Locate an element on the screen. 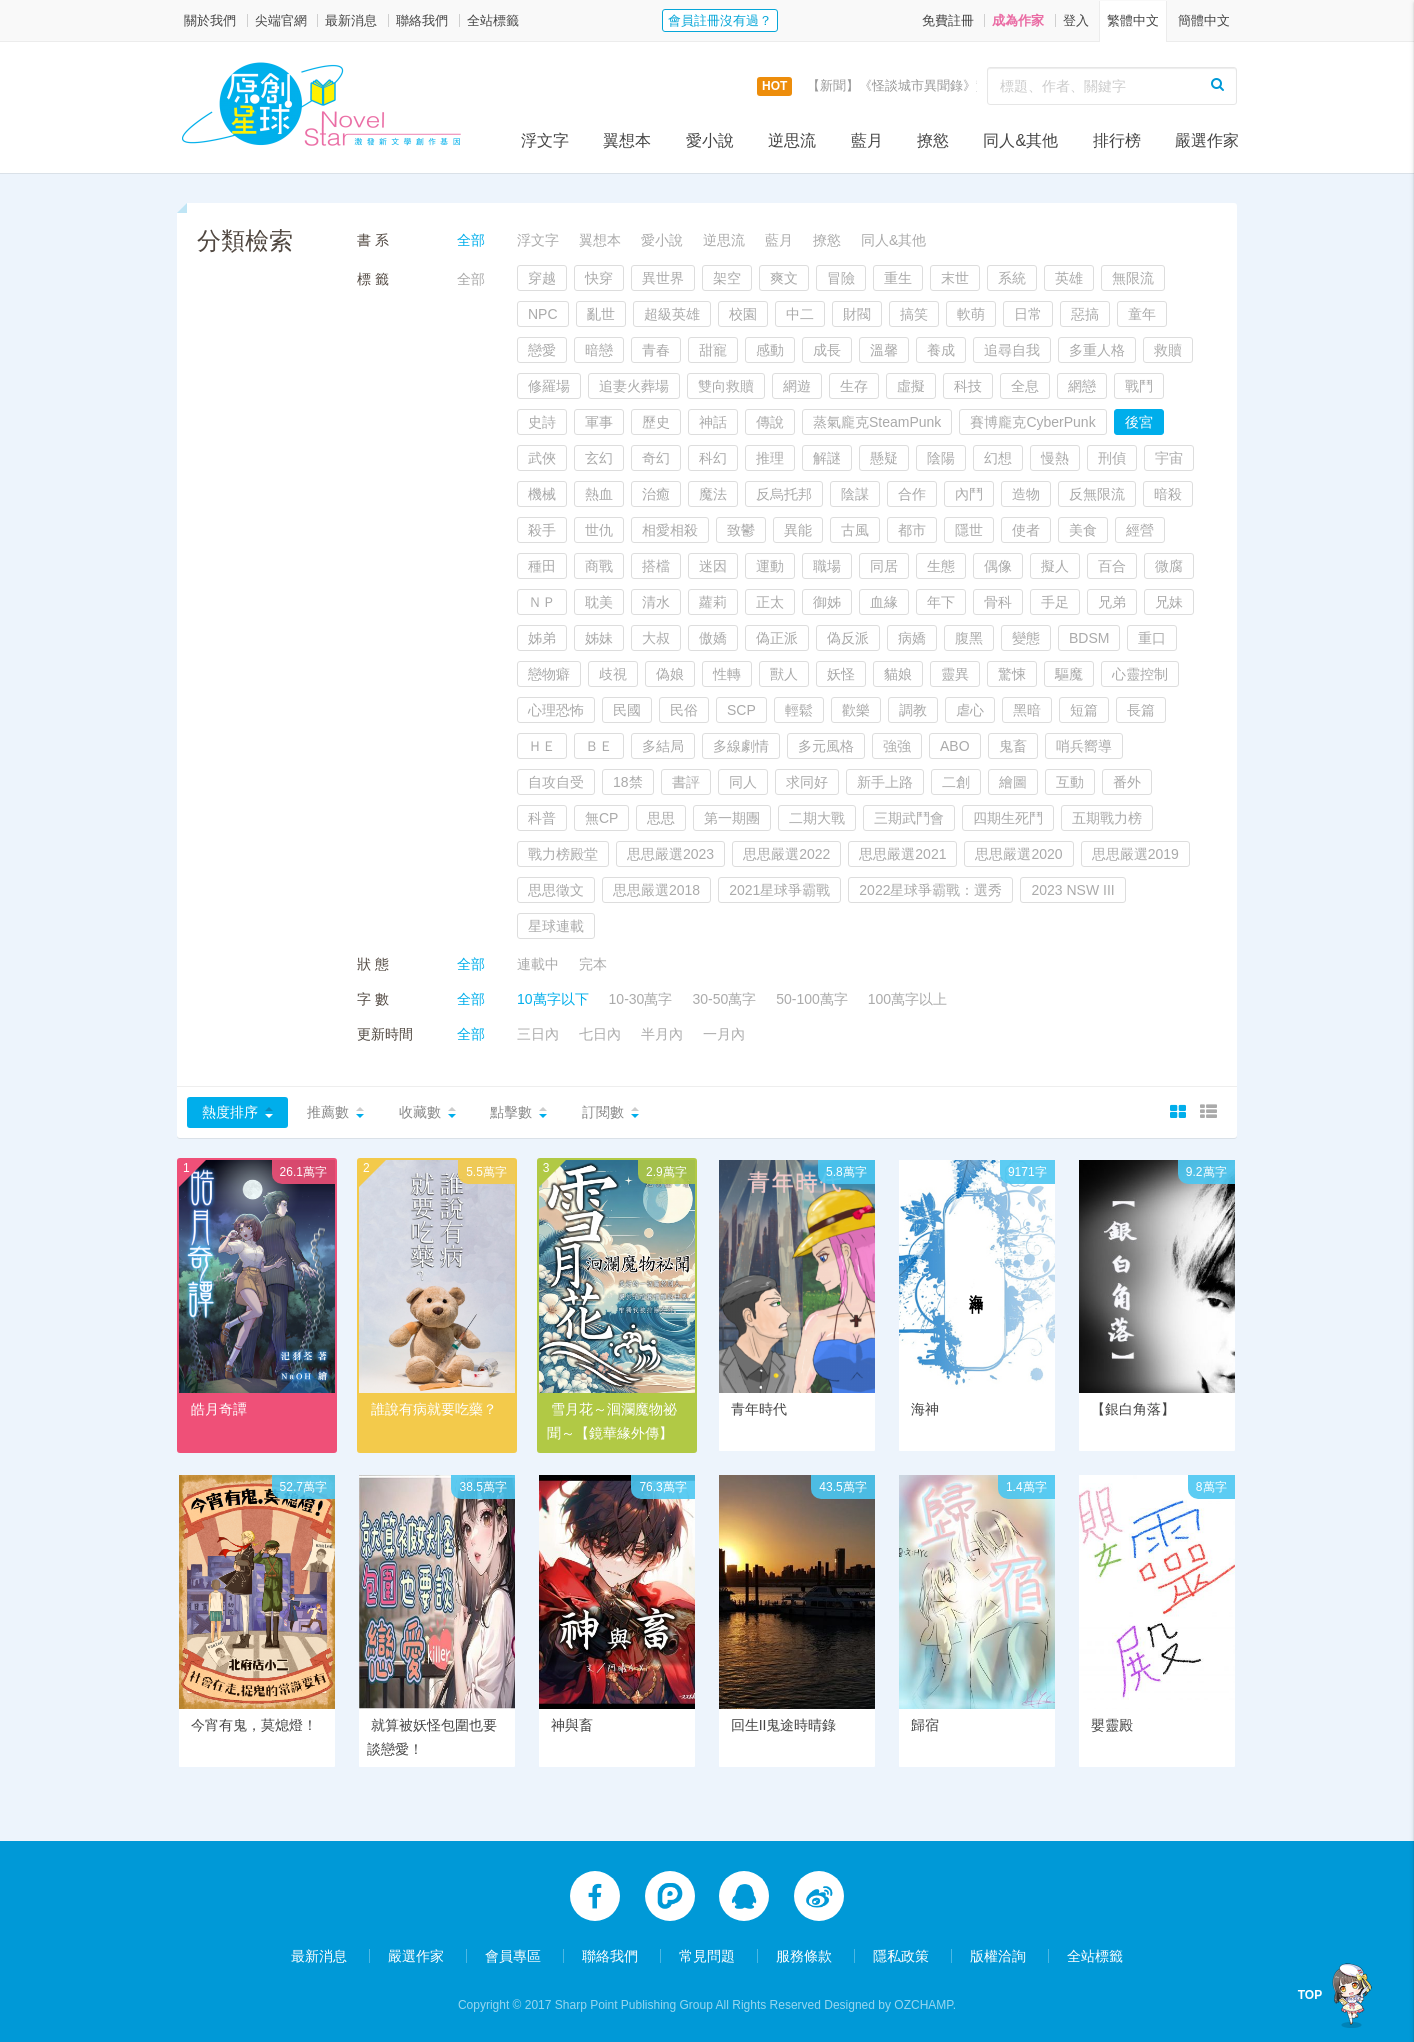  心理恐怖 is located at coordinates (556, 710).